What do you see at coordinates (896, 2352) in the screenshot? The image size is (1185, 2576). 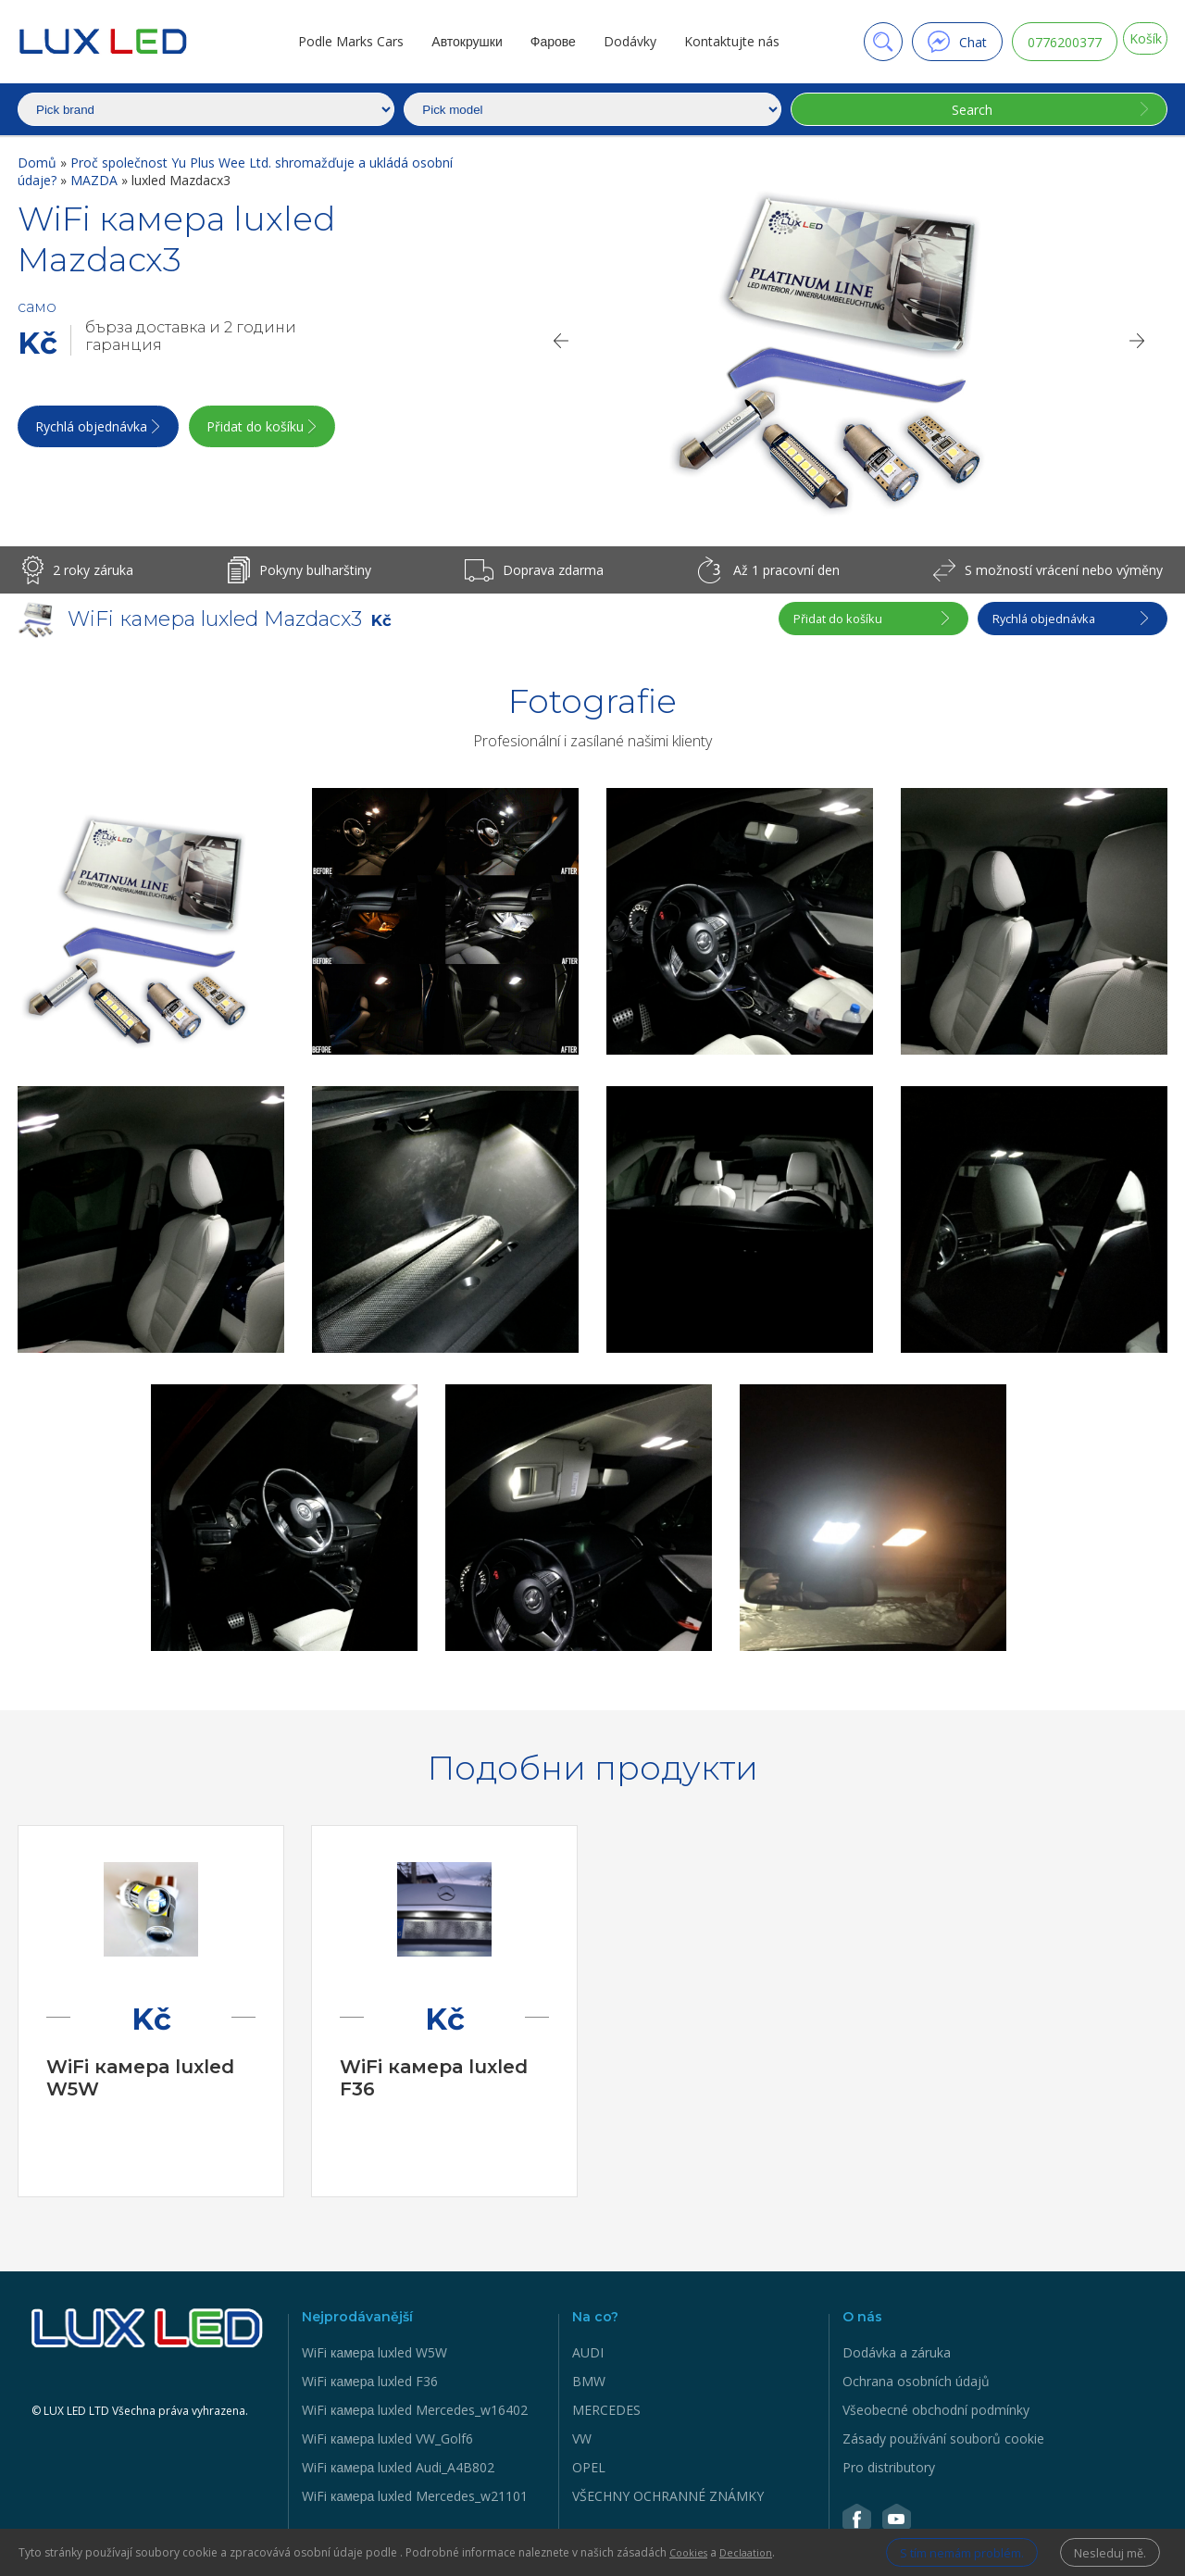 I see `Dodávka a záruka` at bounding box center [896, 2352].